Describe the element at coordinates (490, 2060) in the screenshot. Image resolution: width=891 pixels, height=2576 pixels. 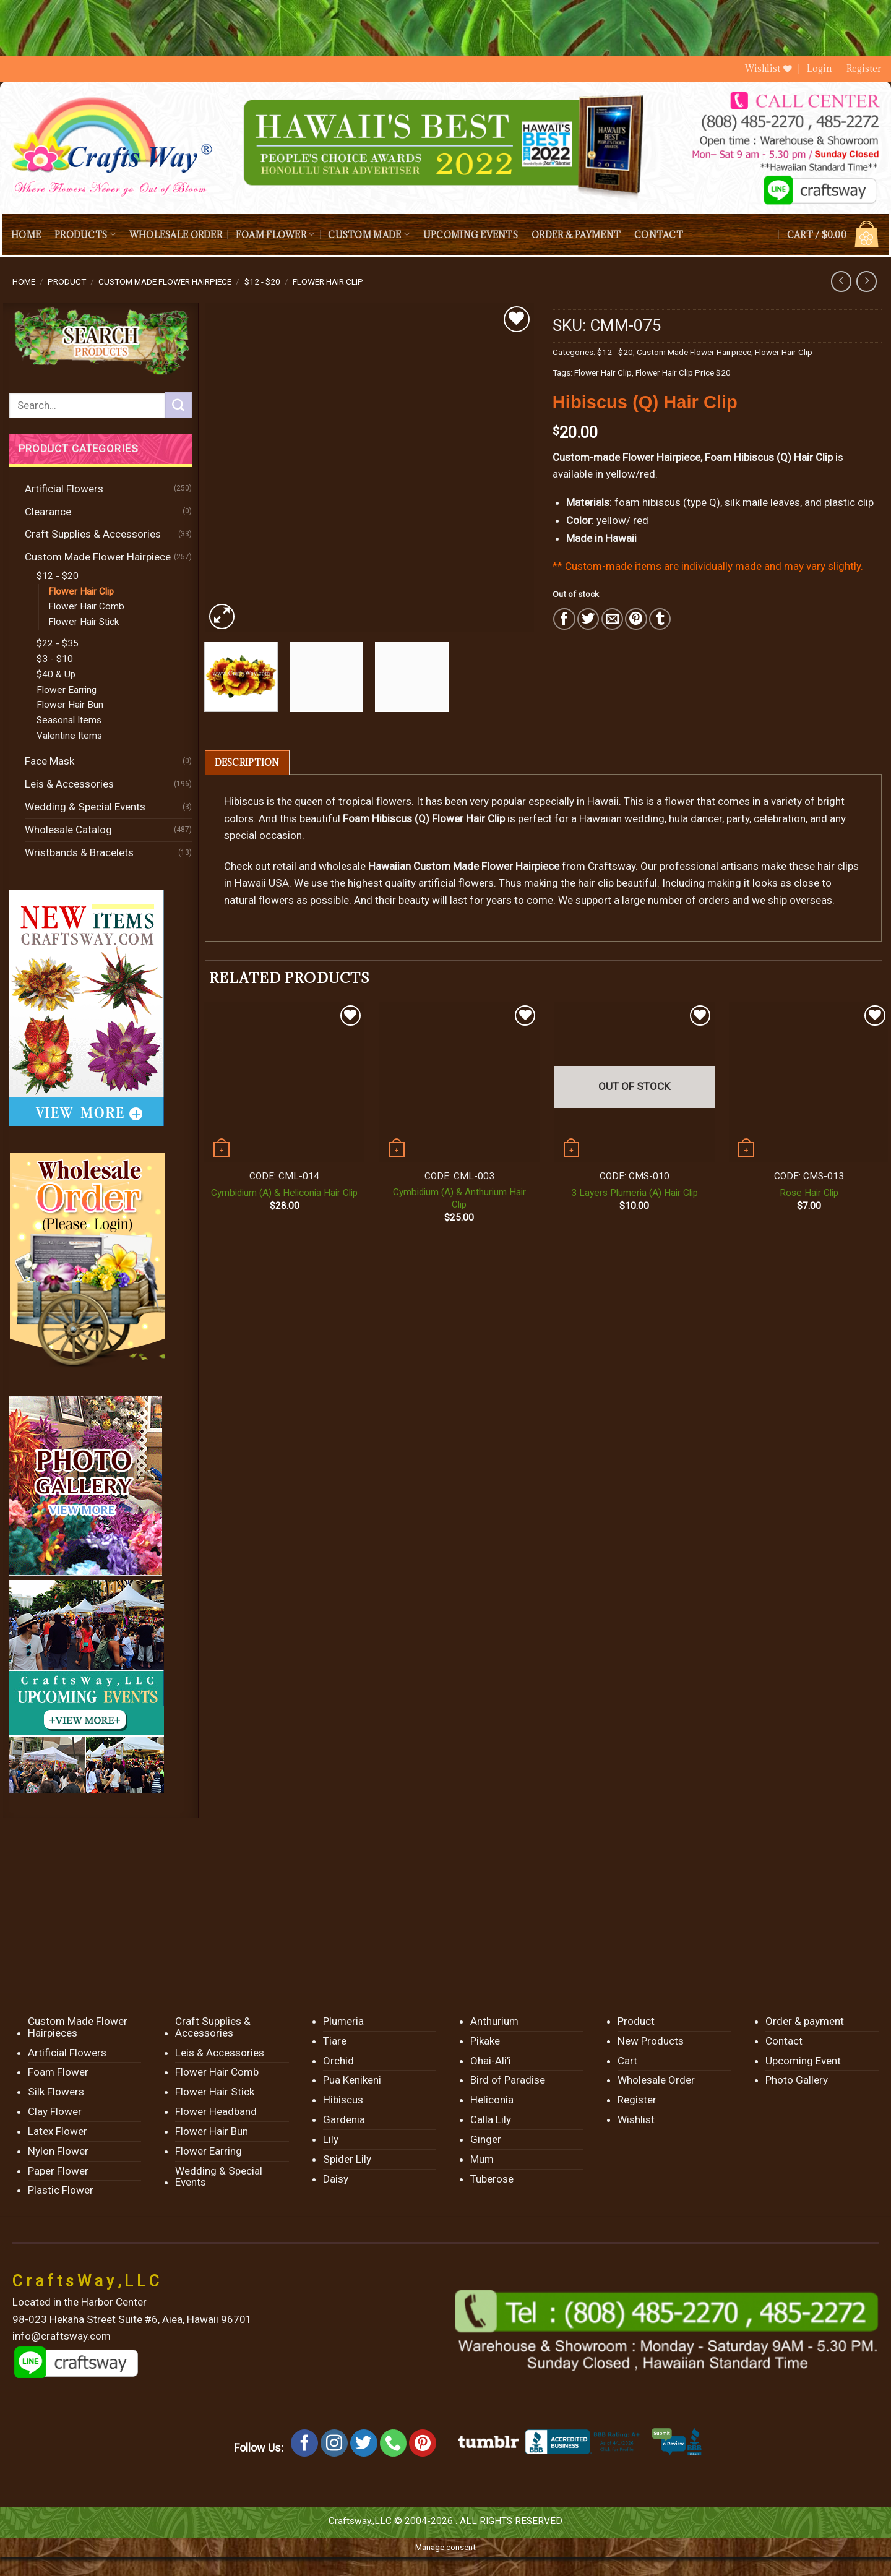
I see `Ohai-Ali’i` at that location.